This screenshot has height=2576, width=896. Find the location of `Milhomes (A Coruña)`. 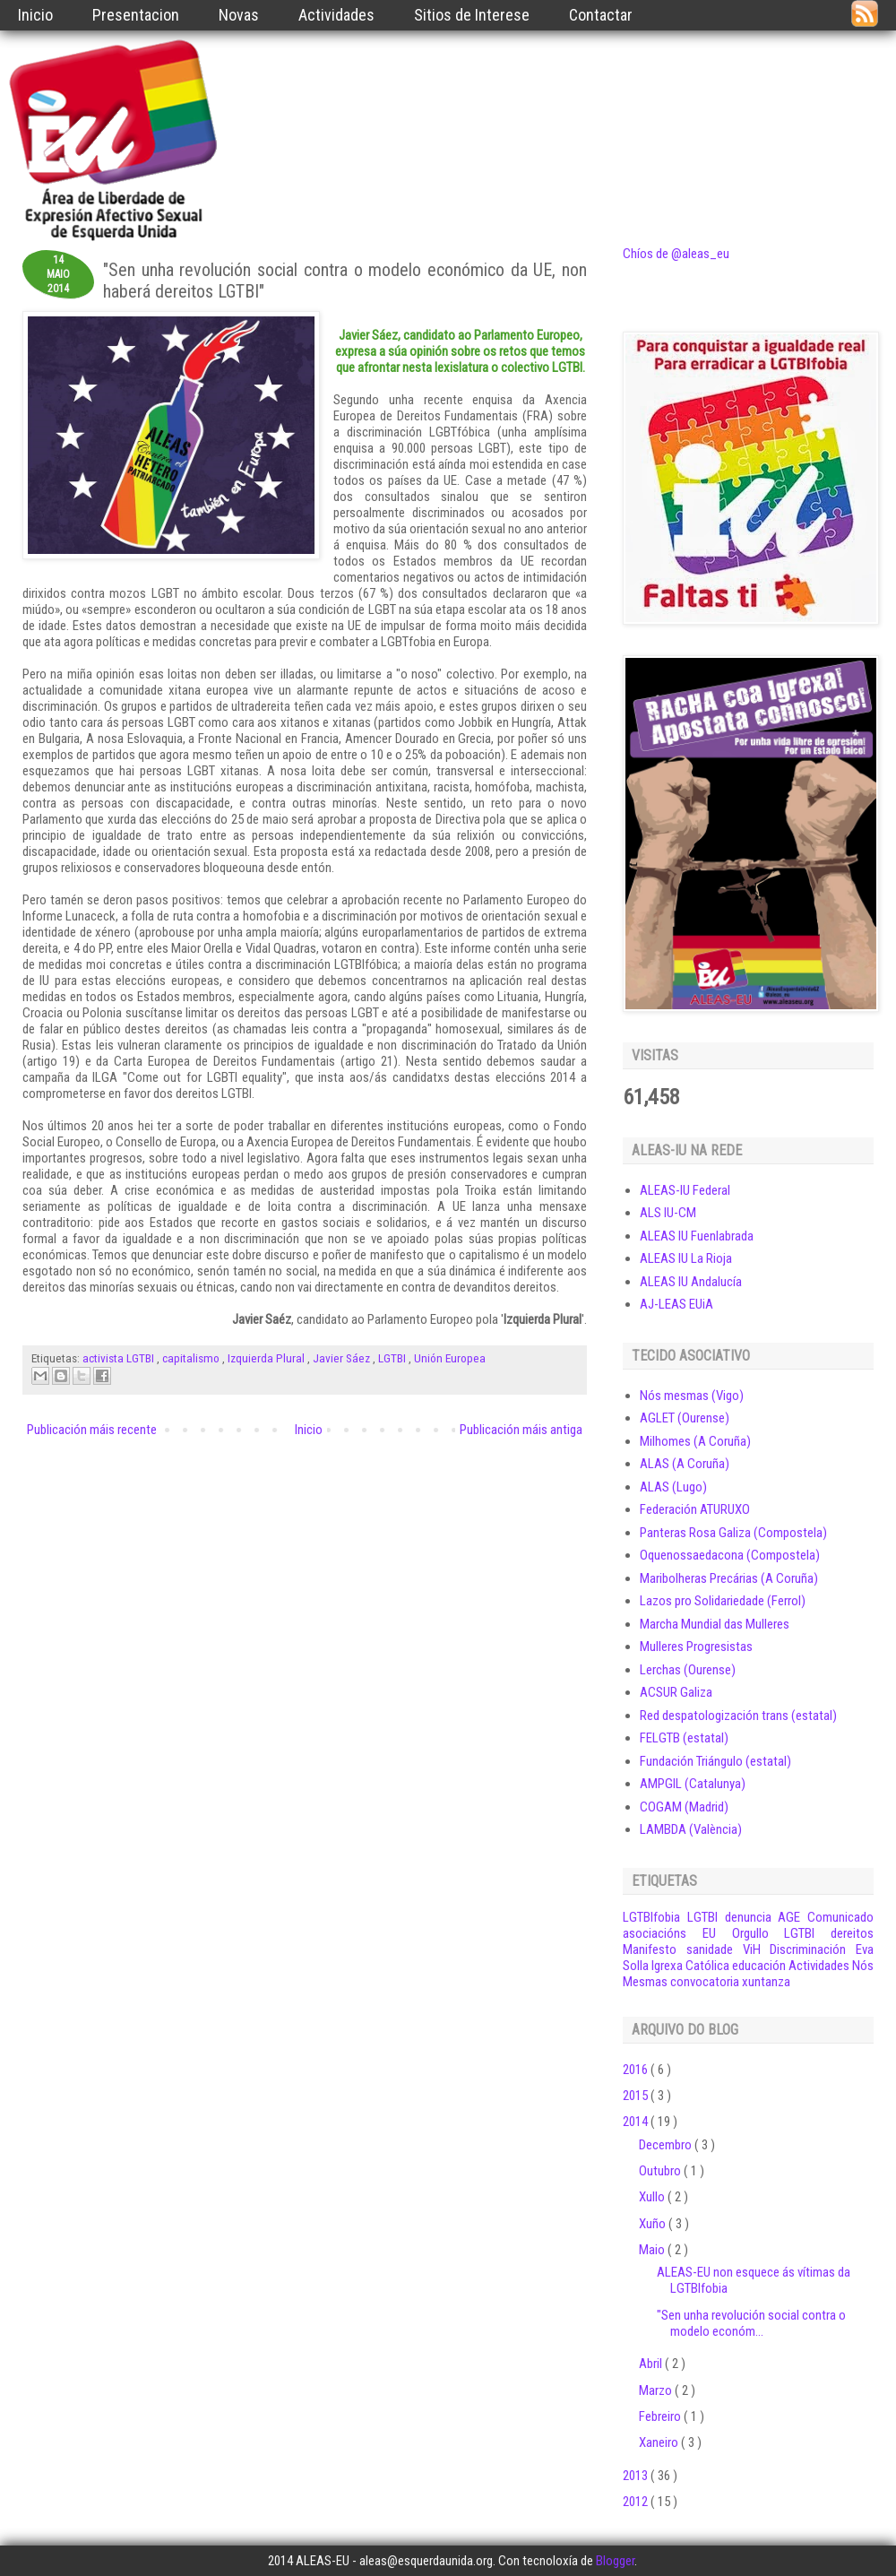

Milhomes (A Coruña) is located at coordinates (695, 1441).